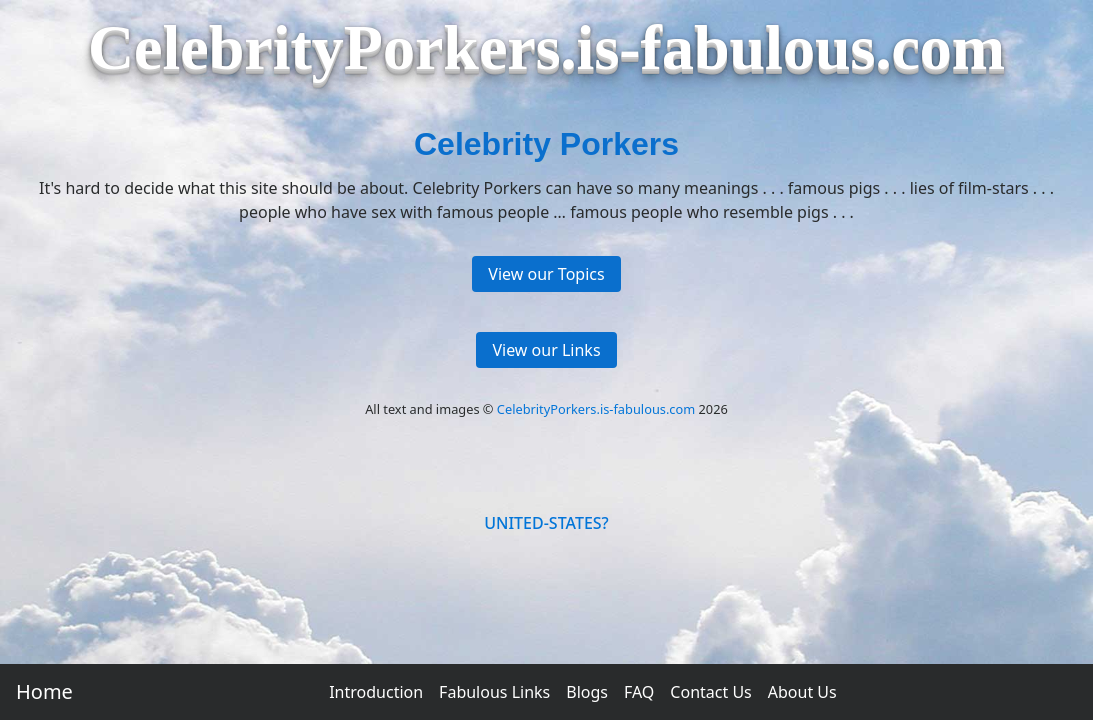 The width and height of the screenshot is (1093, 720). What do you see at coordinates (802, 692) in the screenshot?
I see `About Us` at bounding box center [802, 692].